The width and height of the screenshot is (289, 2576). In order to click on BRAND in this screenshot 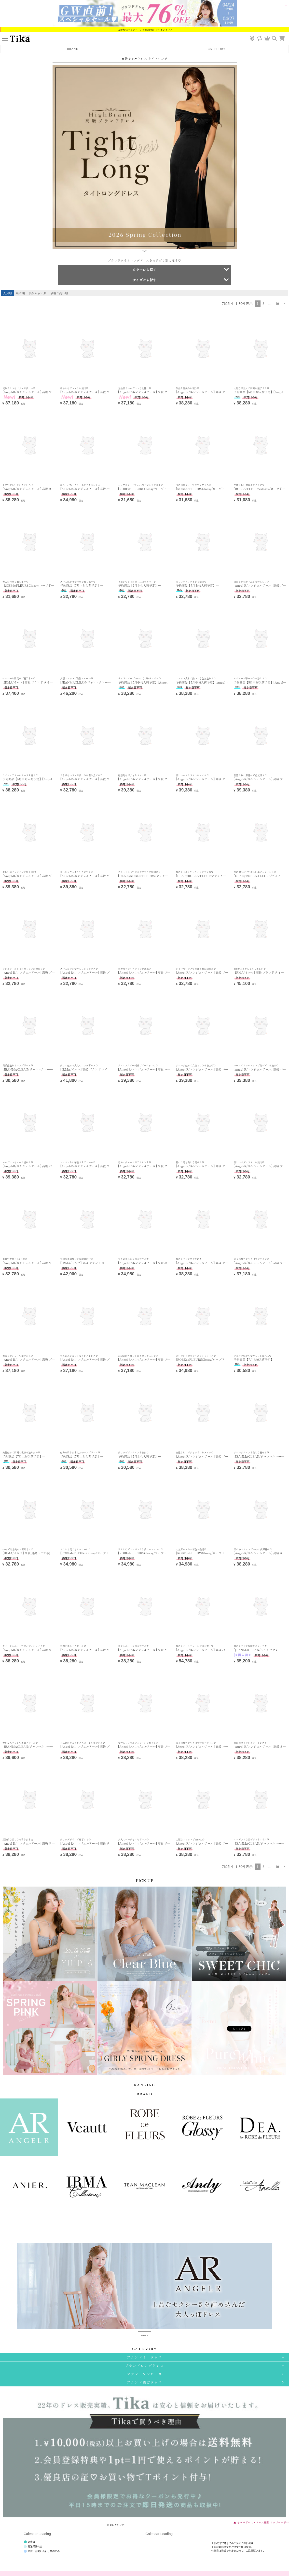, I will do `click(72, 49)`.